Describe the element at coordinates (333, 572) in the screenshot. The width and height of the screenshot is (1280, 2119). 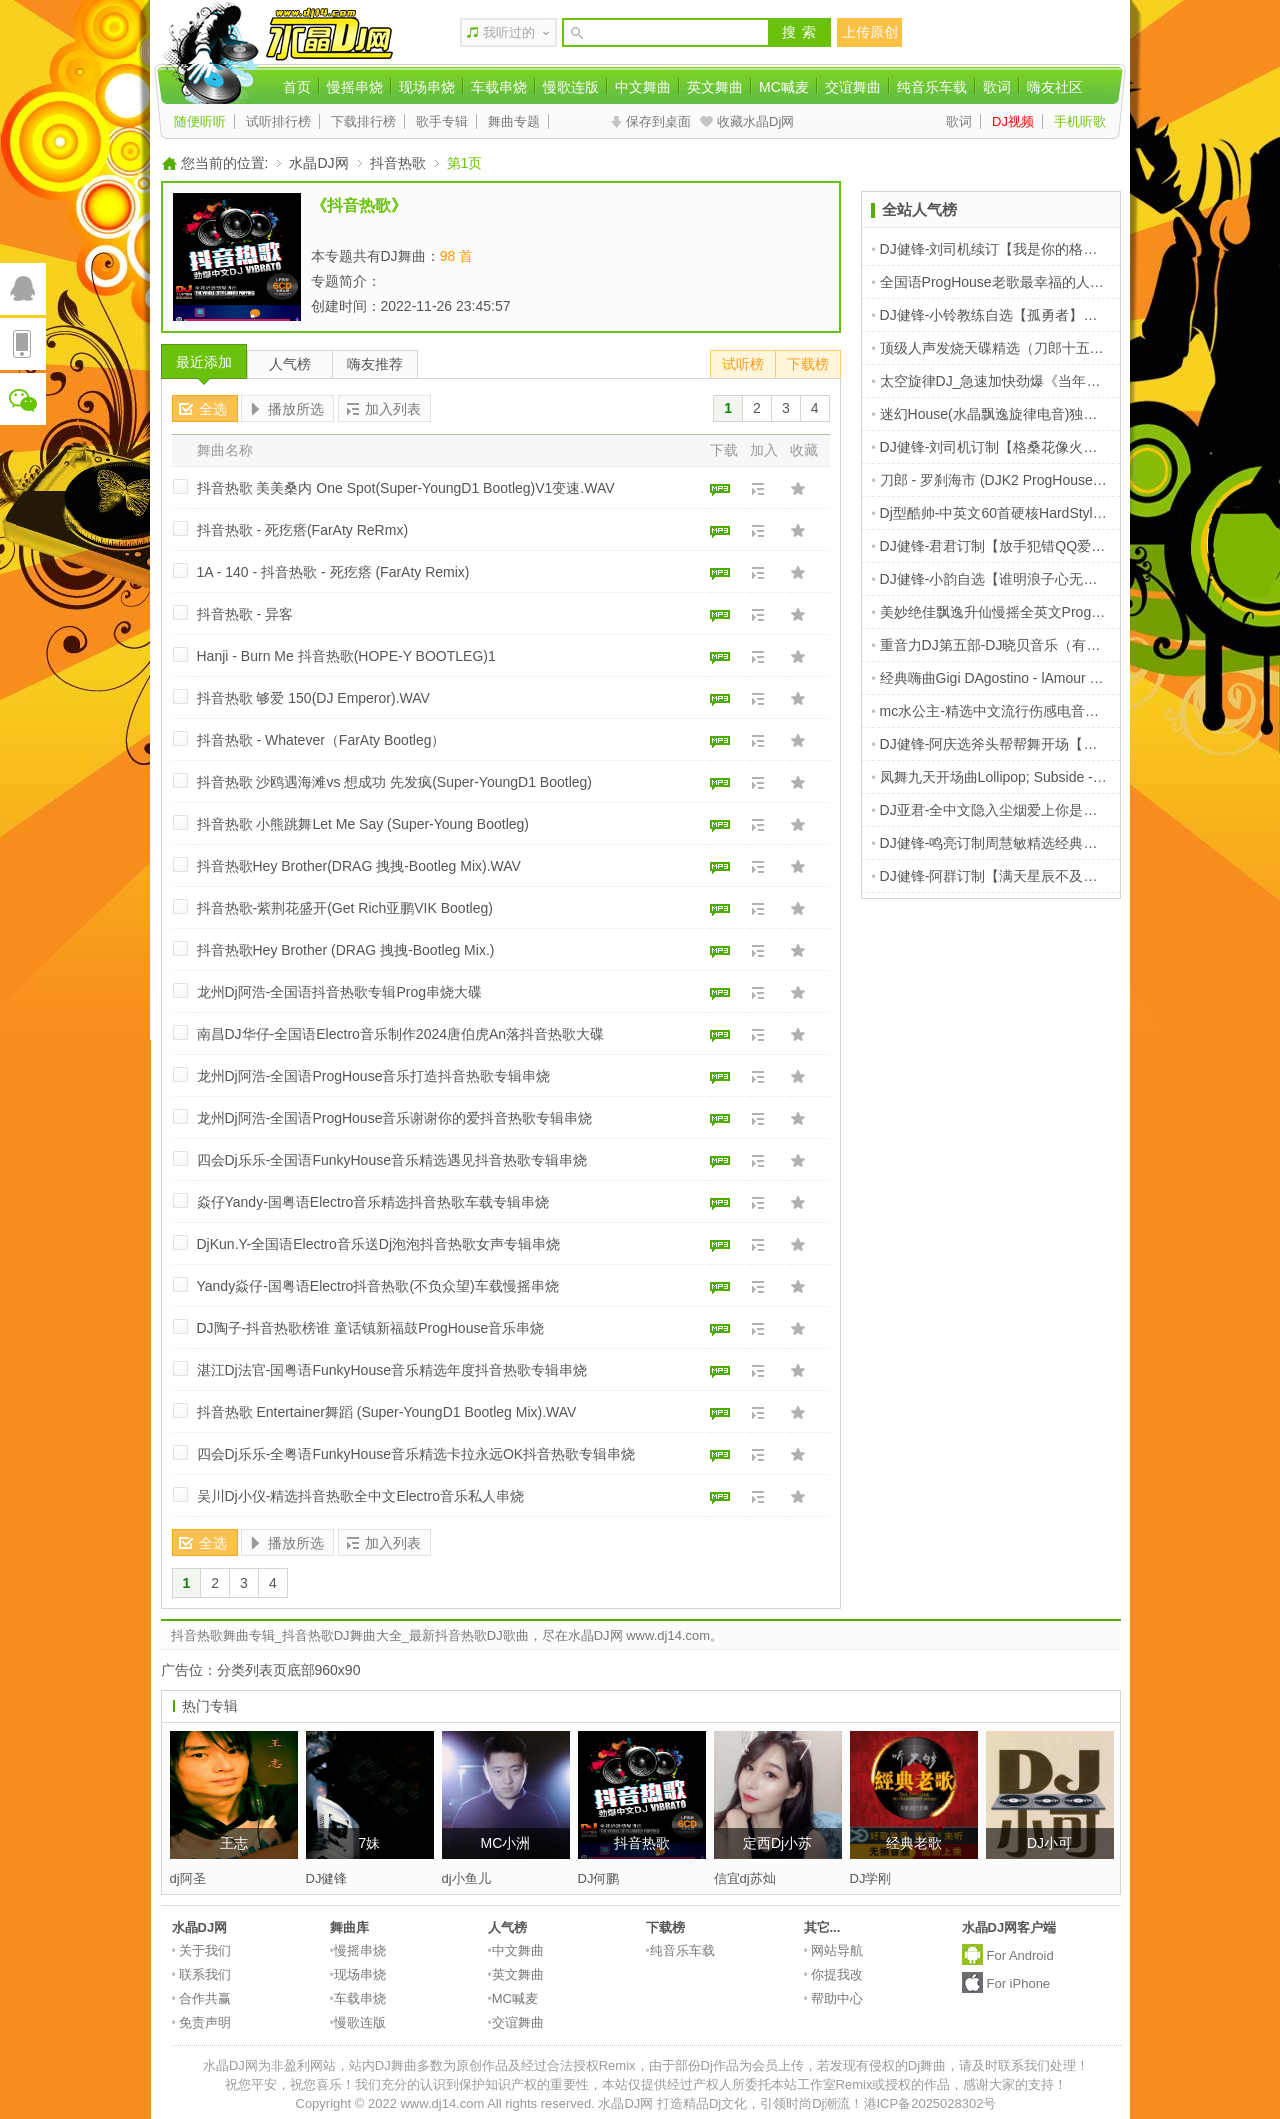
I see `1A - 140 - 抖音热歌 - 死疙瘩 (FarAty Remix)` at that location.